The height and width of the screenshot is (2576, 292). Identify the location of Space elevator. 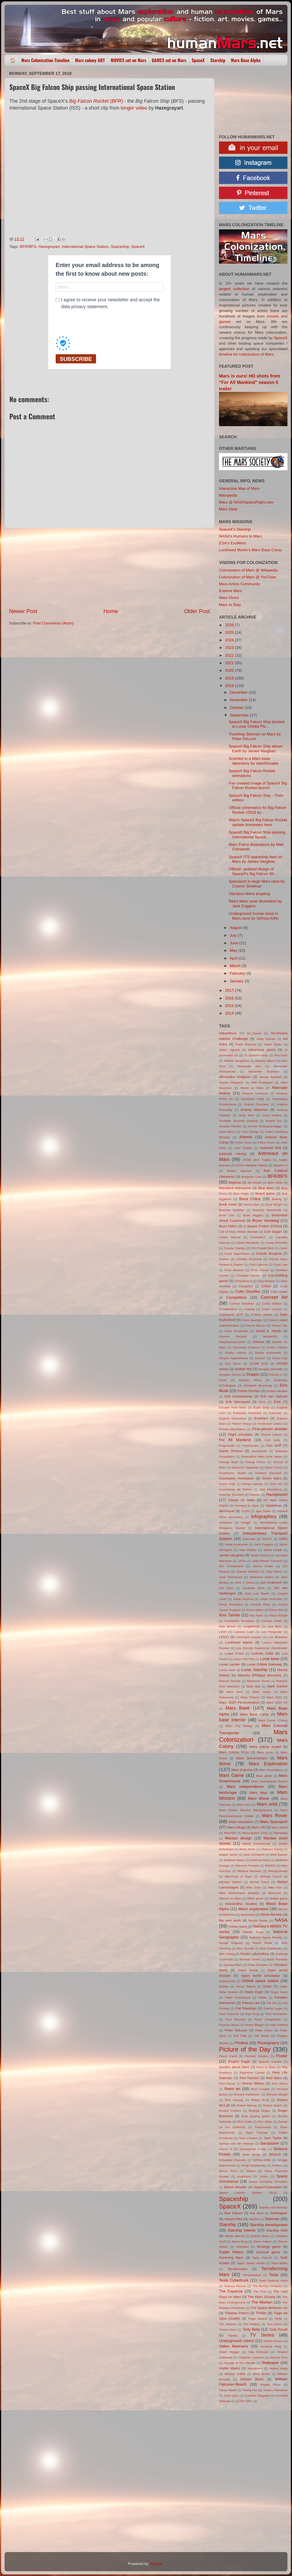
(235, 2187).